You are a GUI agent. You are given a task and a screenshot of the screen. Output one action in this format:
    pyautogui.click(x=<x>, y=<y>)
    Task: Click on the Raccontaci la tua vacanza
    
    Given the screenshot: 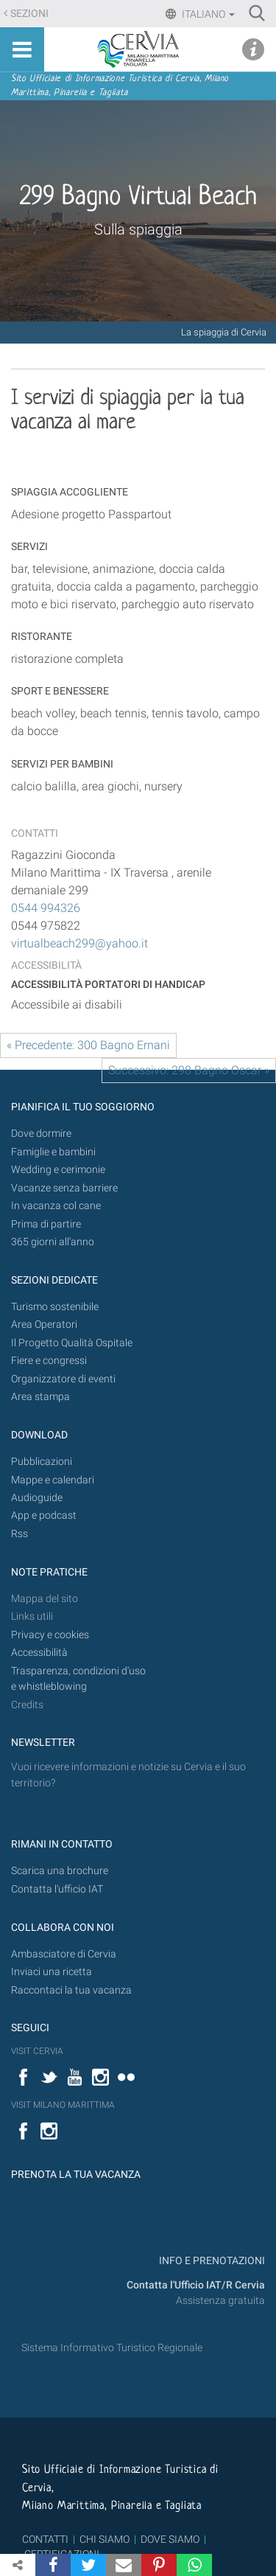 What is the action you would take?
    pyautogui.click(x=71, y=1990)
    